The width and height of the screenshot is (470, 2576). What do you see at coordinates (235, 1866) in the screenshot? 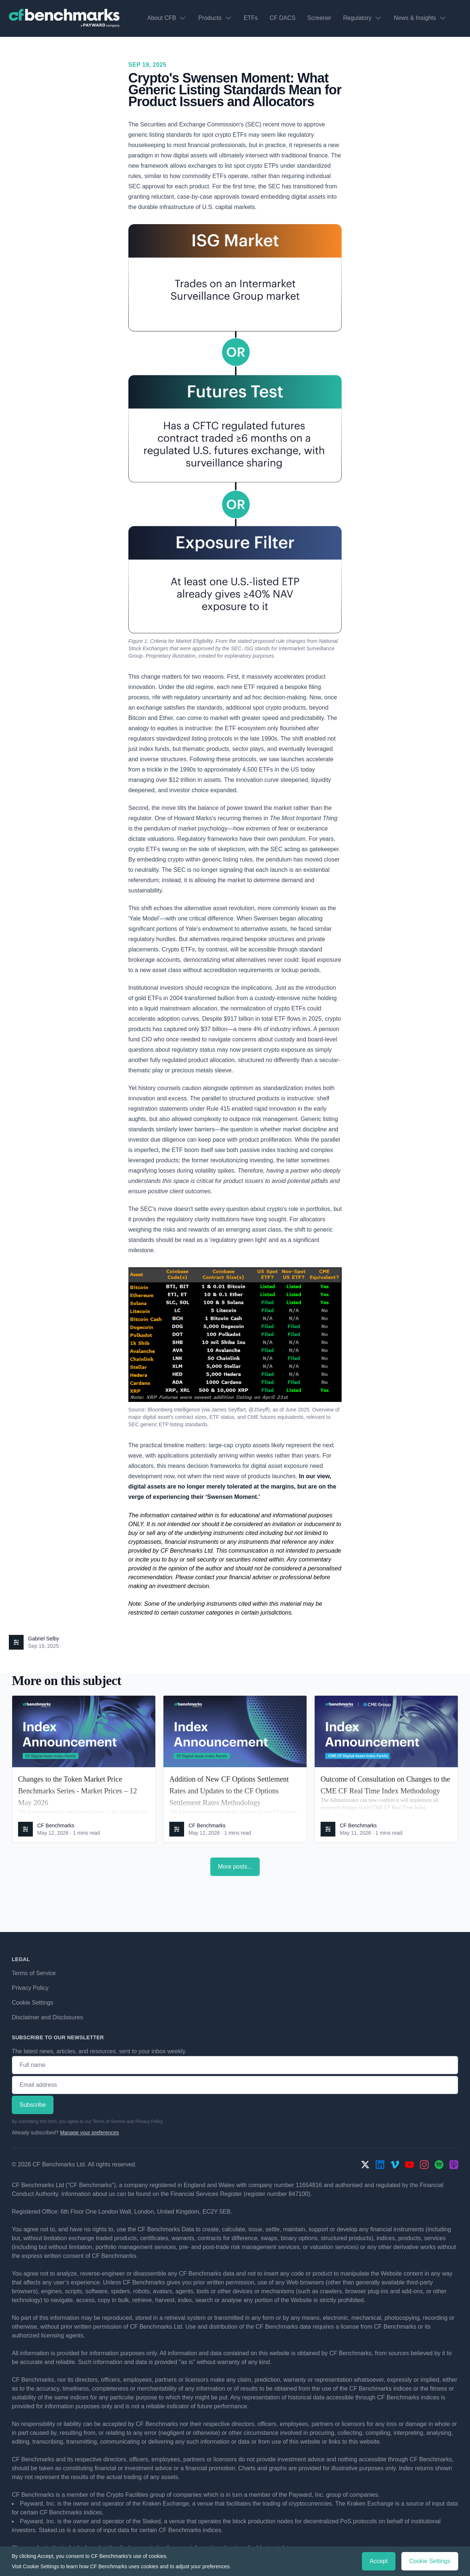
I see `More posts...` at bounding box center [235, 1866].